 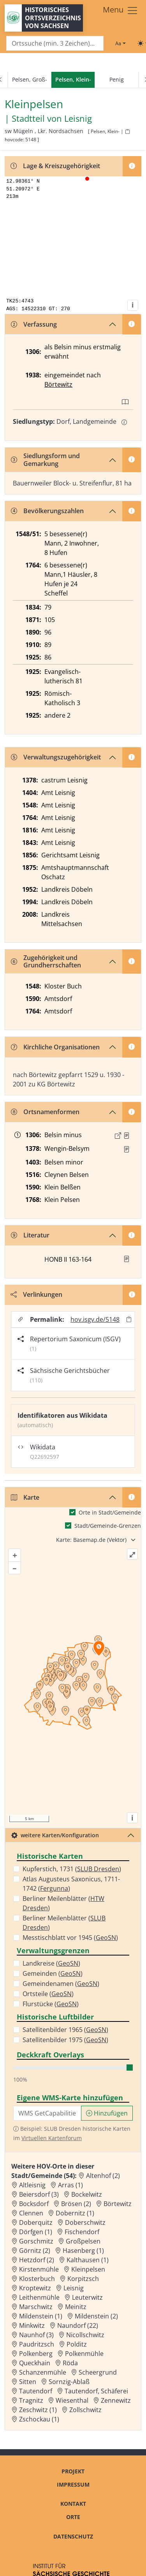 I want to click on Paudritzsch [Zur Ortsseite von Paudritzsch], so click(x=36, y=2344).